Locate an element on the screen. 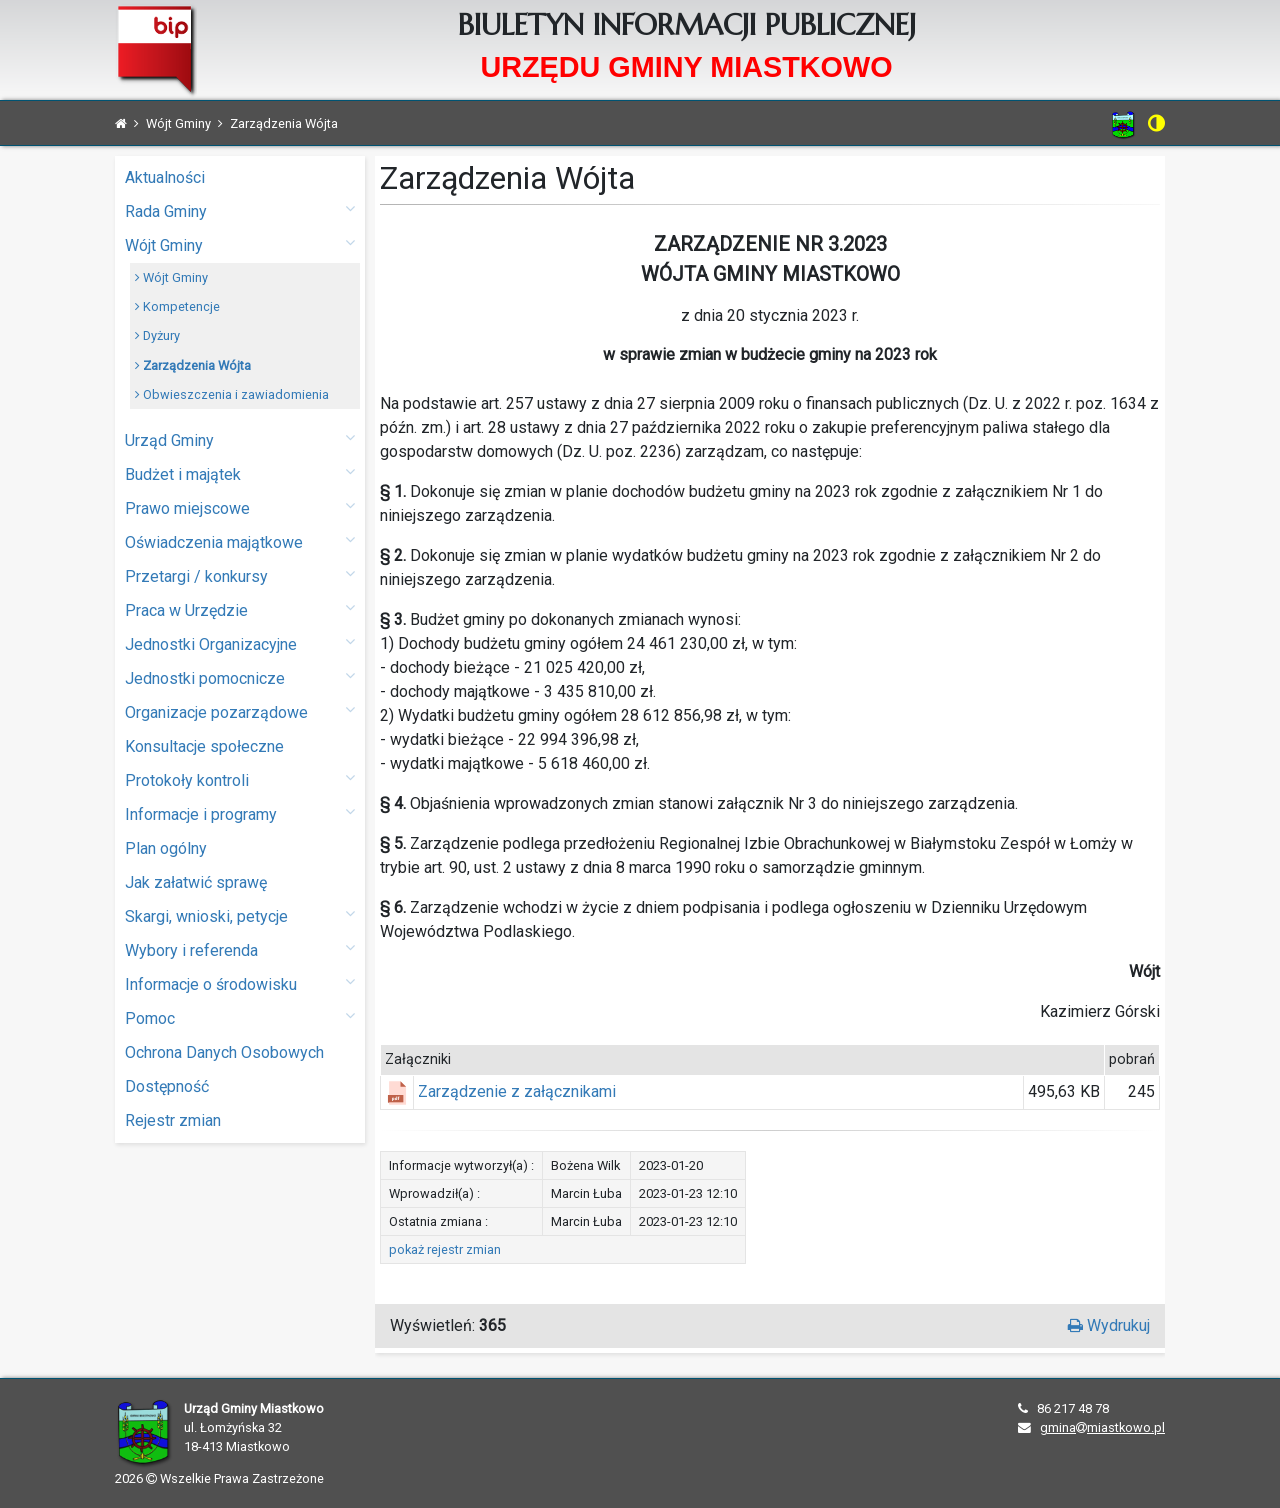 Image resolution: width=1280 pixels, height=1508 pixels. Jednostki pomocnicze is located at coordinates (240, 677).